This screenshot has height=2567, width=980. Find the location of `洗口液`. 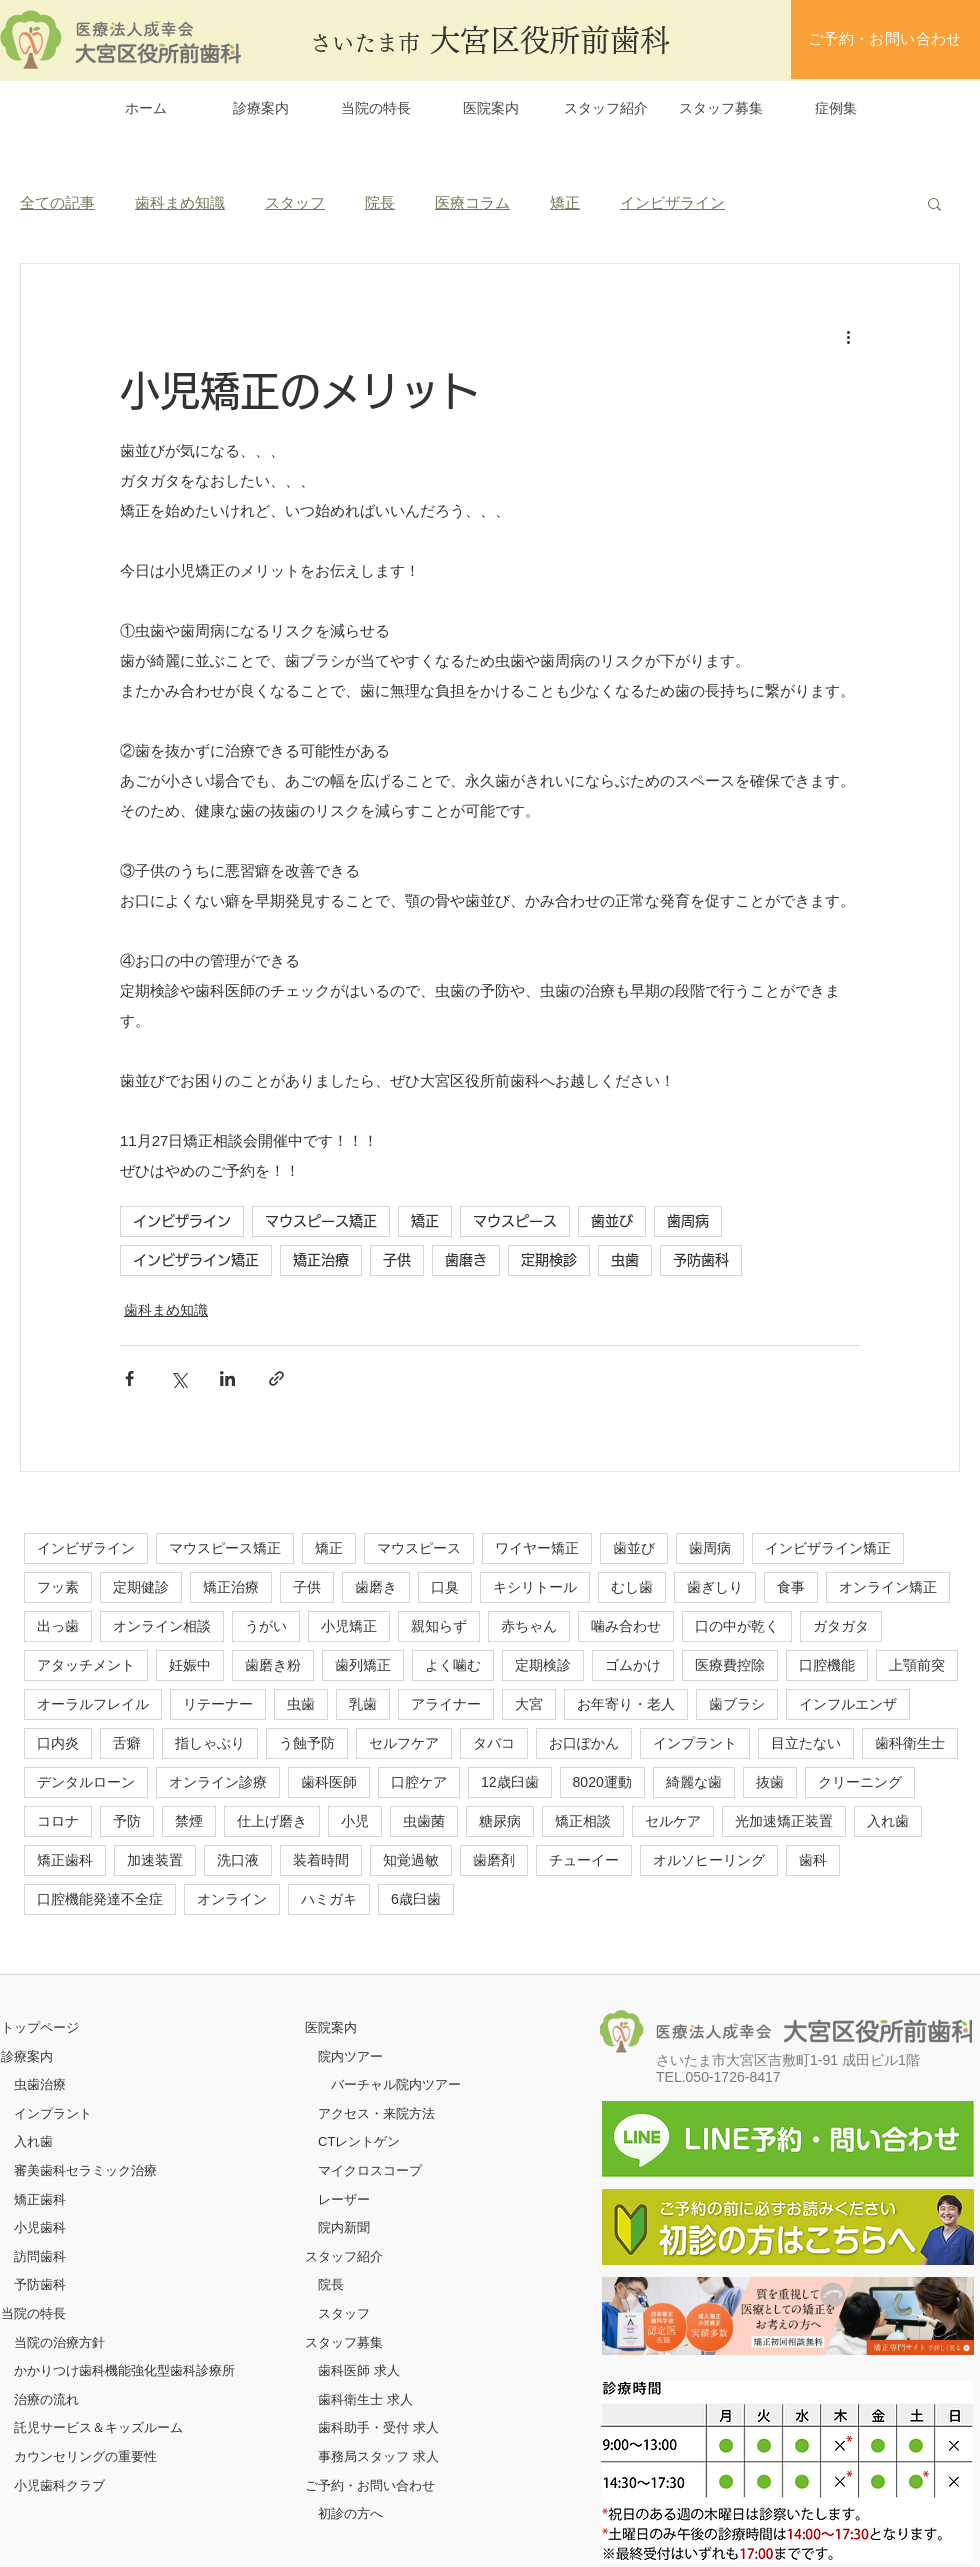

洗口液 is located at coordinates (238, 1860).